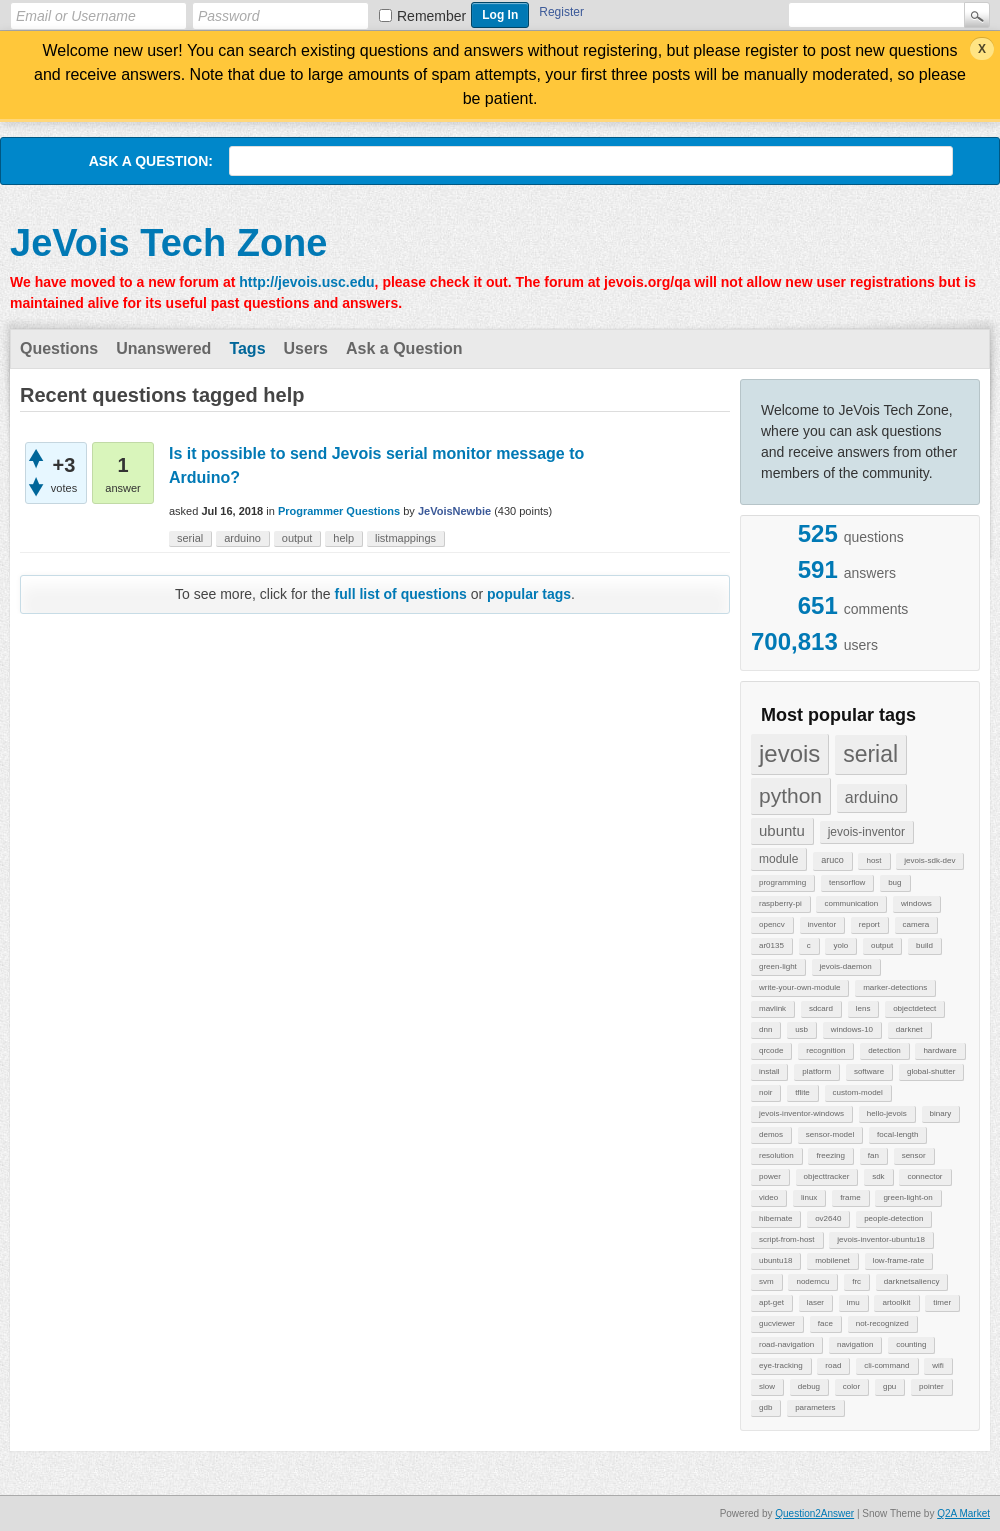  Describe the element at coordinates (777, 1323) in the screenshot. I see `gucviewer` at that location.